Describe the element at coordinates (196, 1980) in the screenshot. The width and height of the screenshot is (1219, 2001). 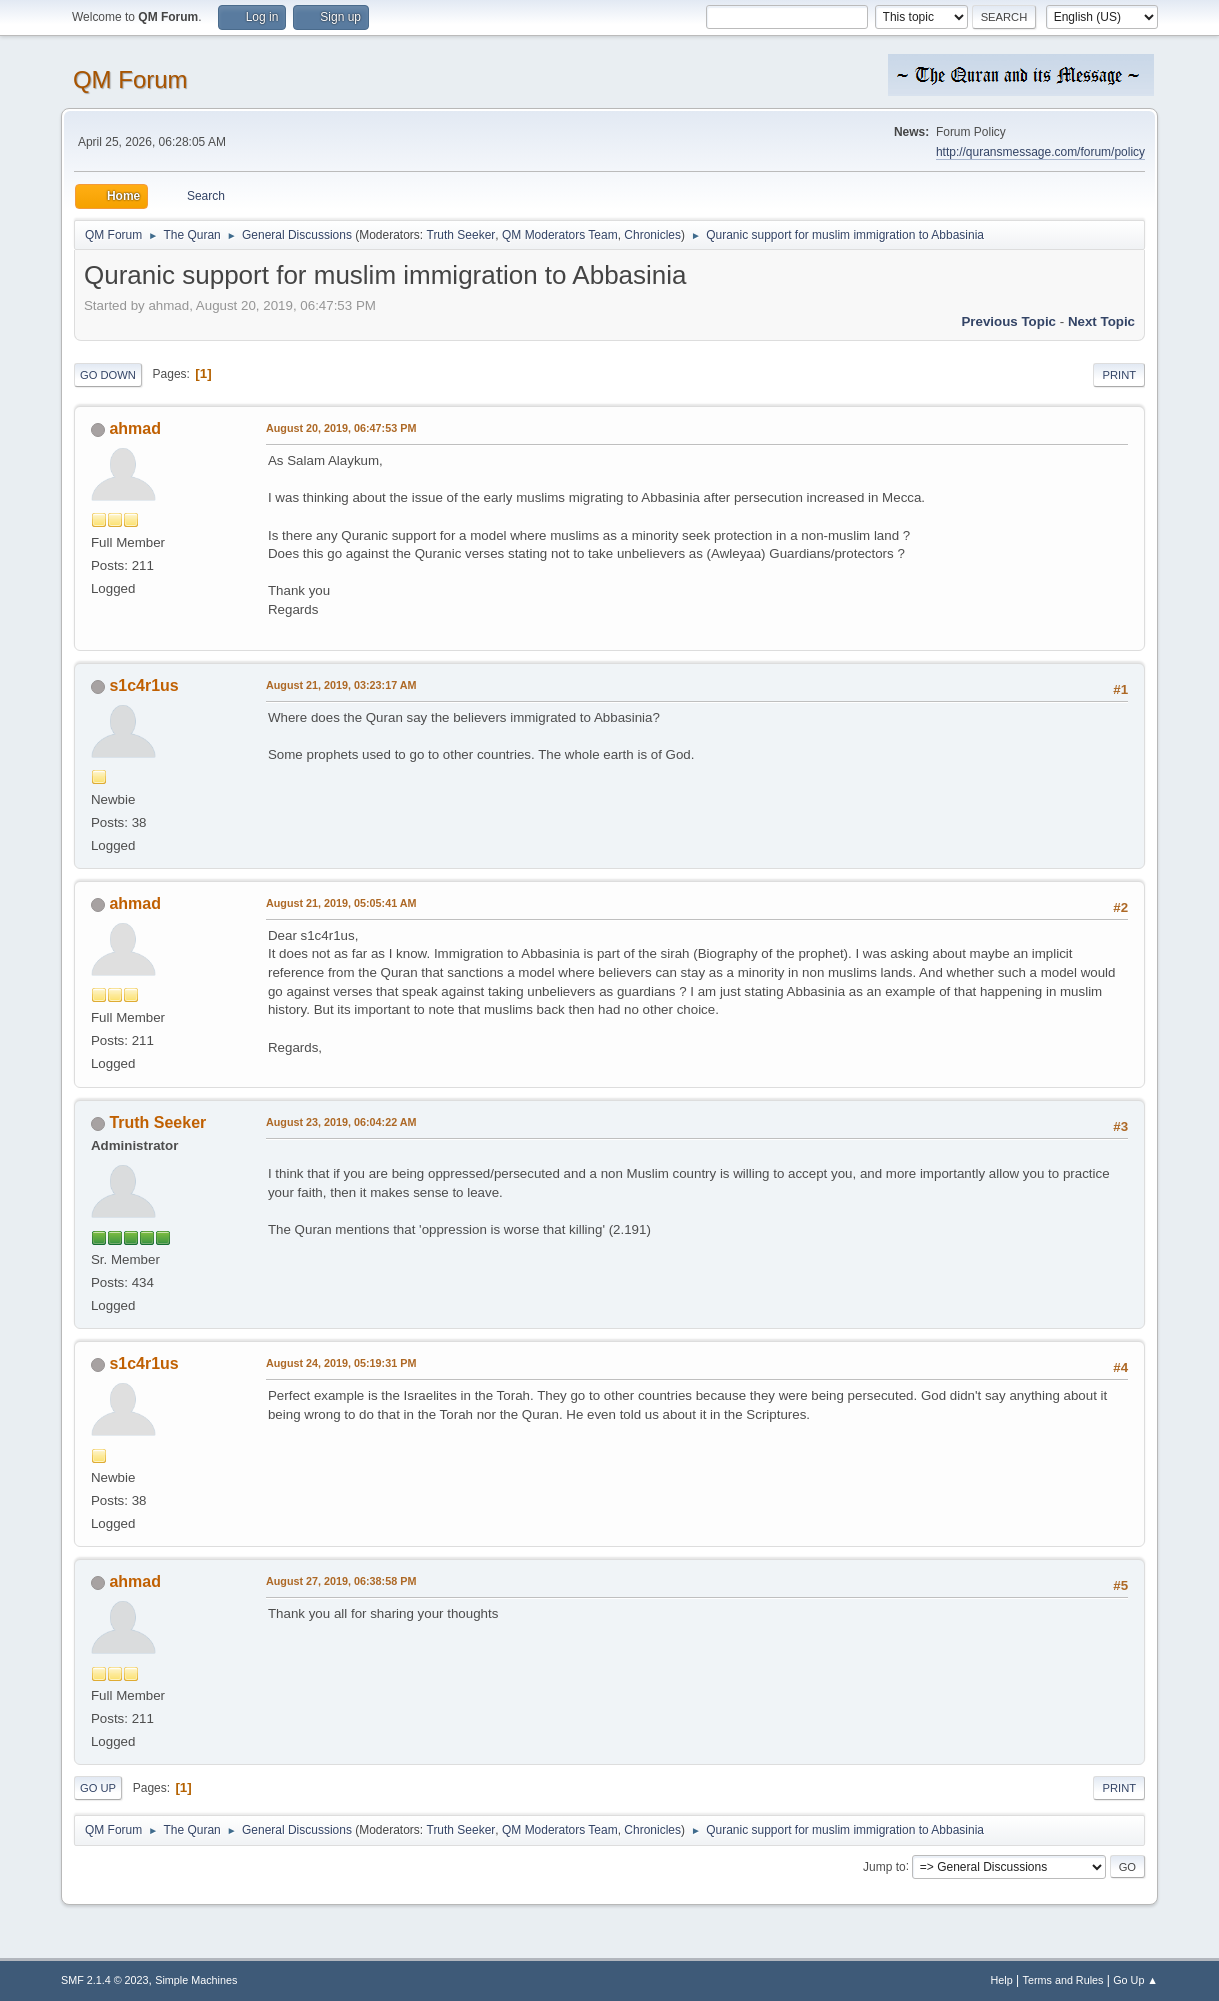
I see `Simple Machines` at that location.